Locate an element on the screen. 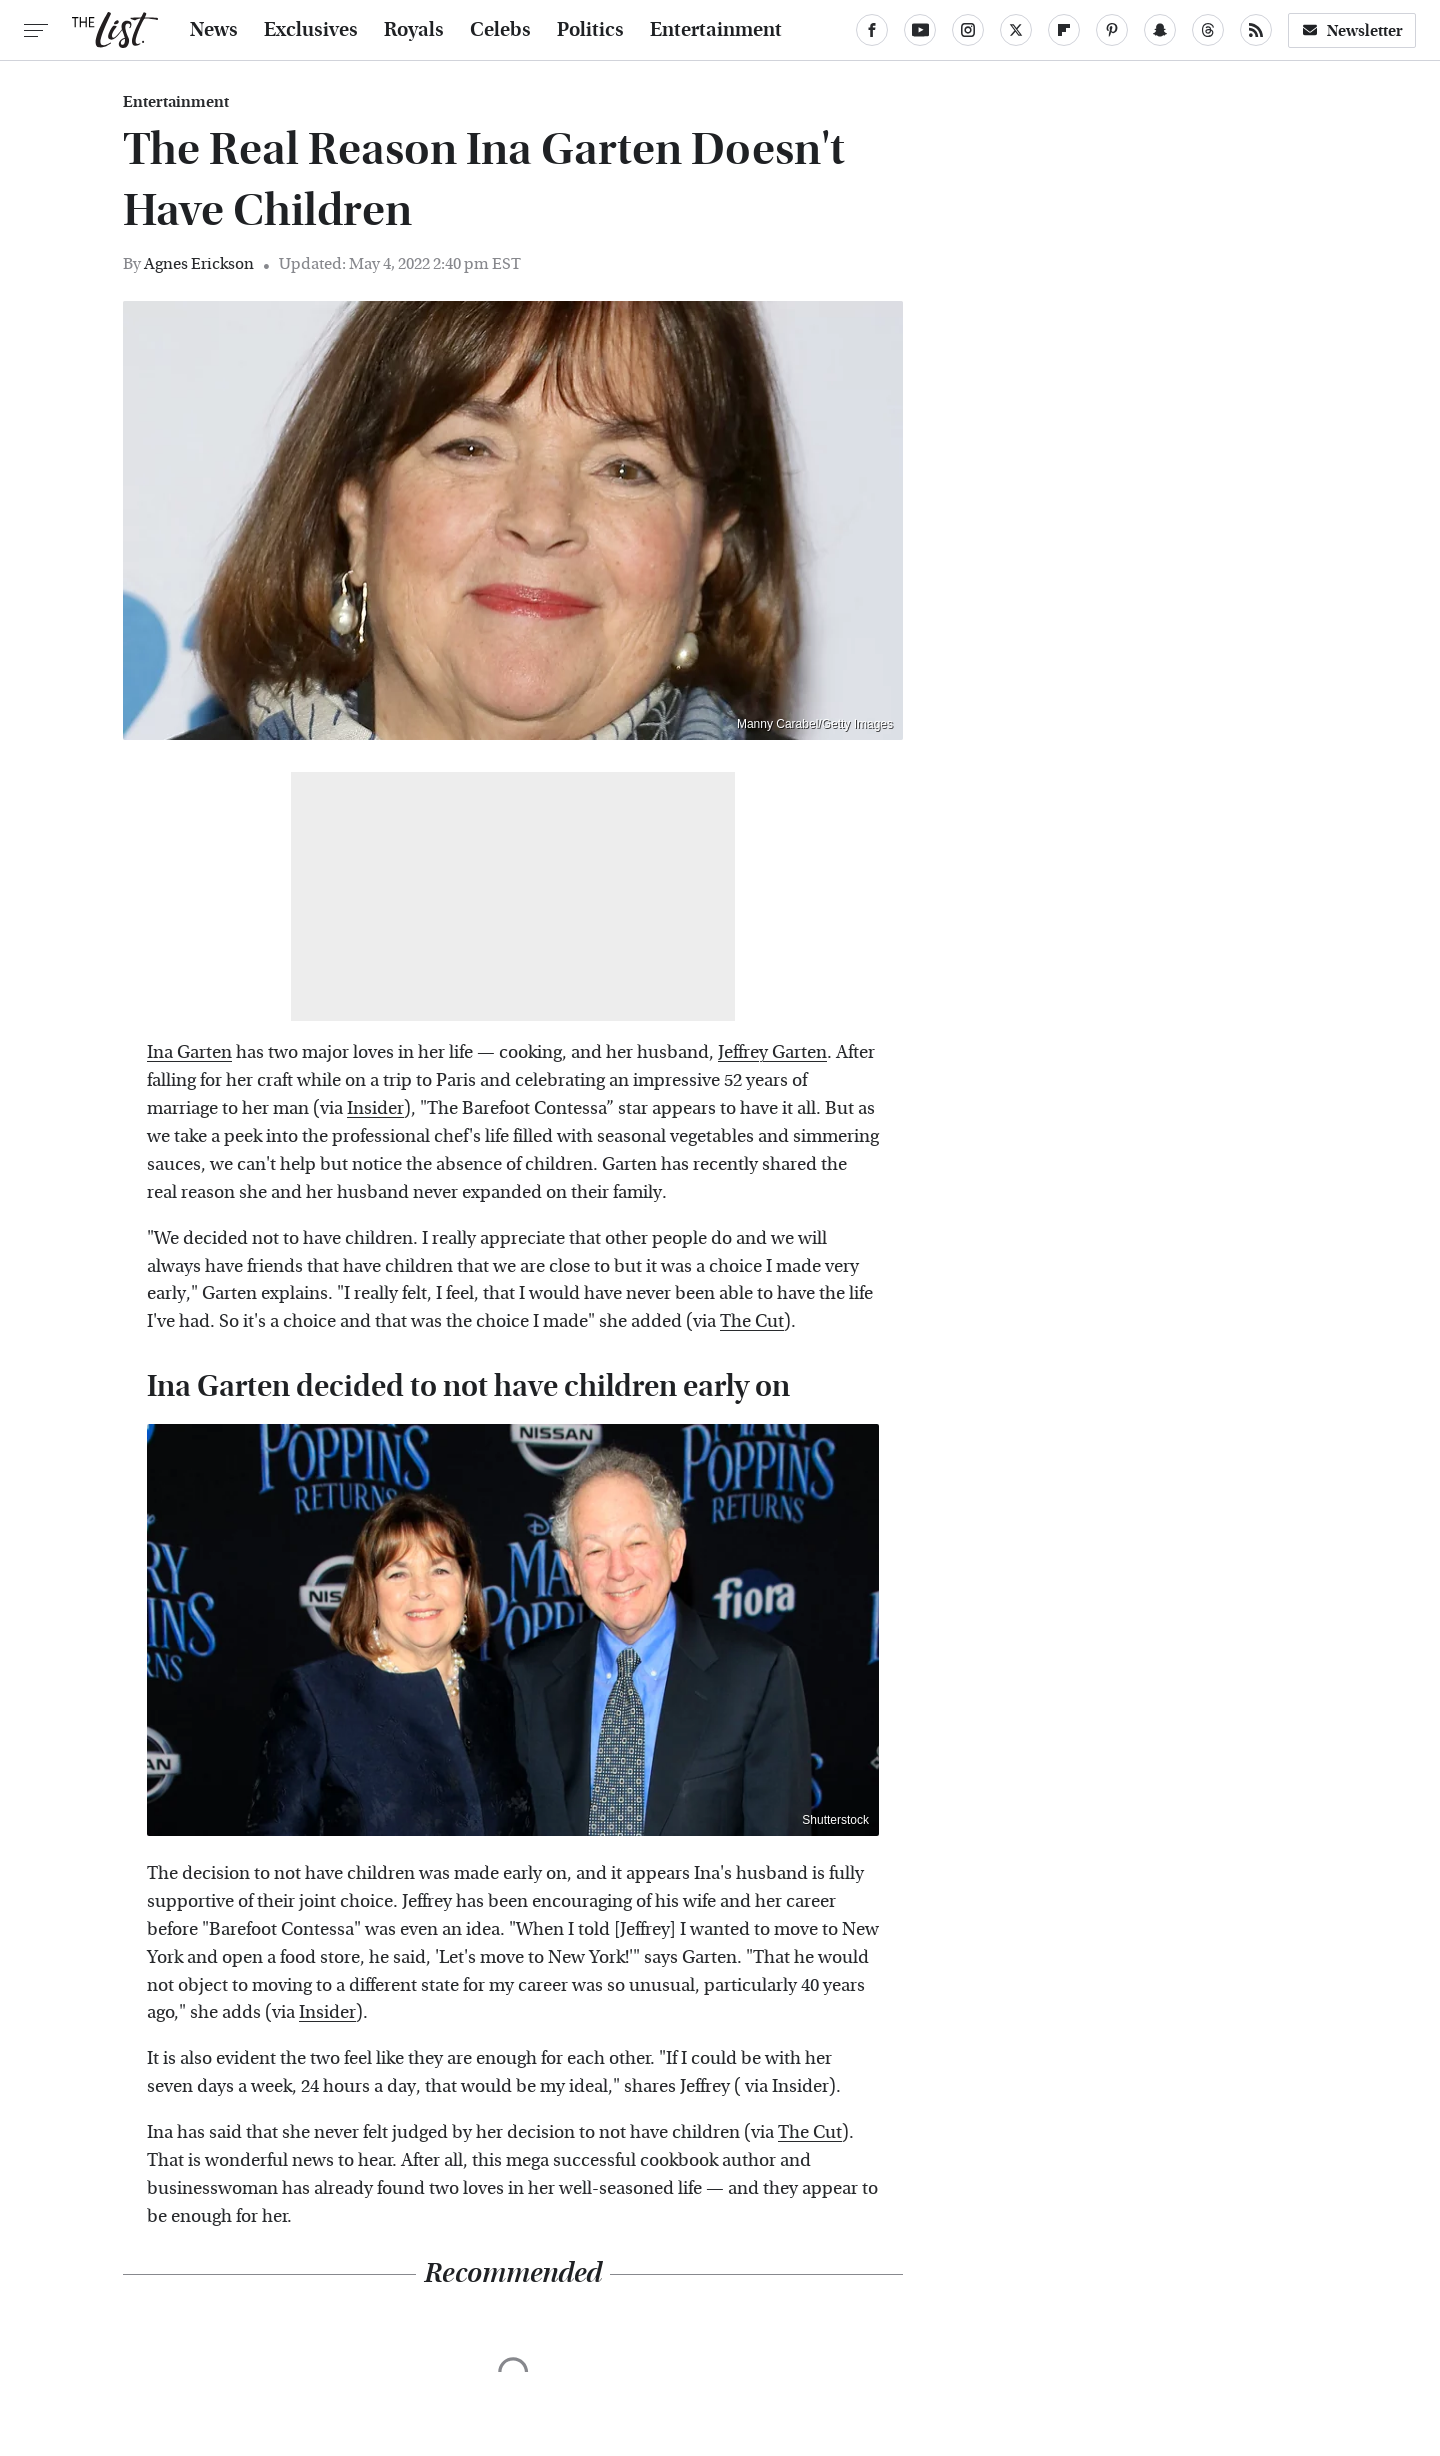 The height and width of the screenshot is (2456, 1440). [Threads] is located at coordinates (1208, 30).